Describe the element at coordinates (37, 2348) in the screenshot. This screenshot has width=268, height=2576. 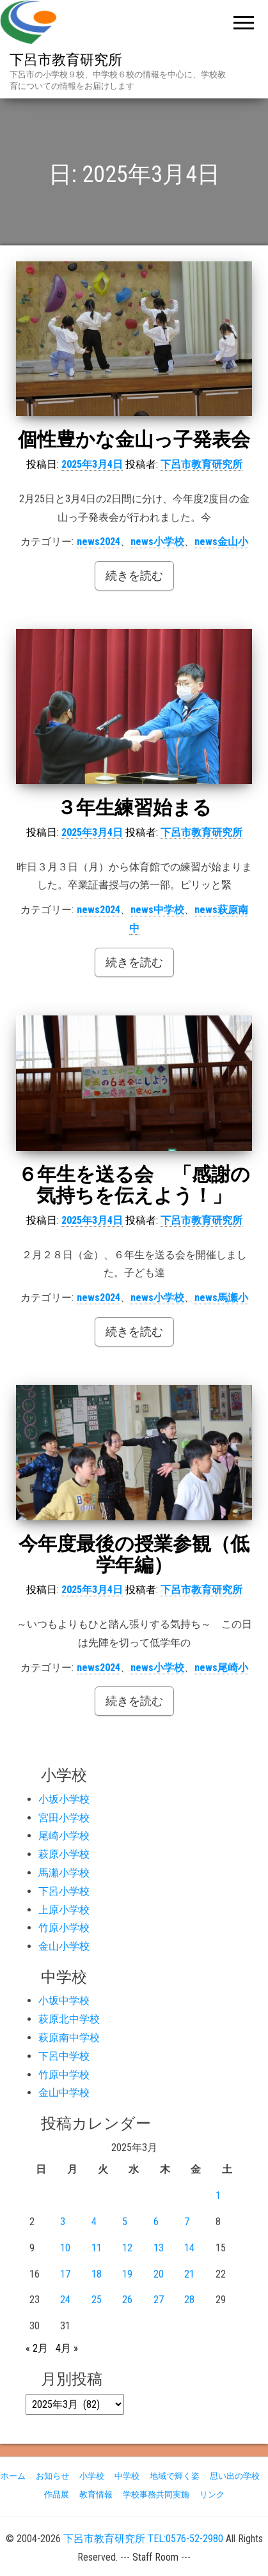
I see `« 2月` at that location.